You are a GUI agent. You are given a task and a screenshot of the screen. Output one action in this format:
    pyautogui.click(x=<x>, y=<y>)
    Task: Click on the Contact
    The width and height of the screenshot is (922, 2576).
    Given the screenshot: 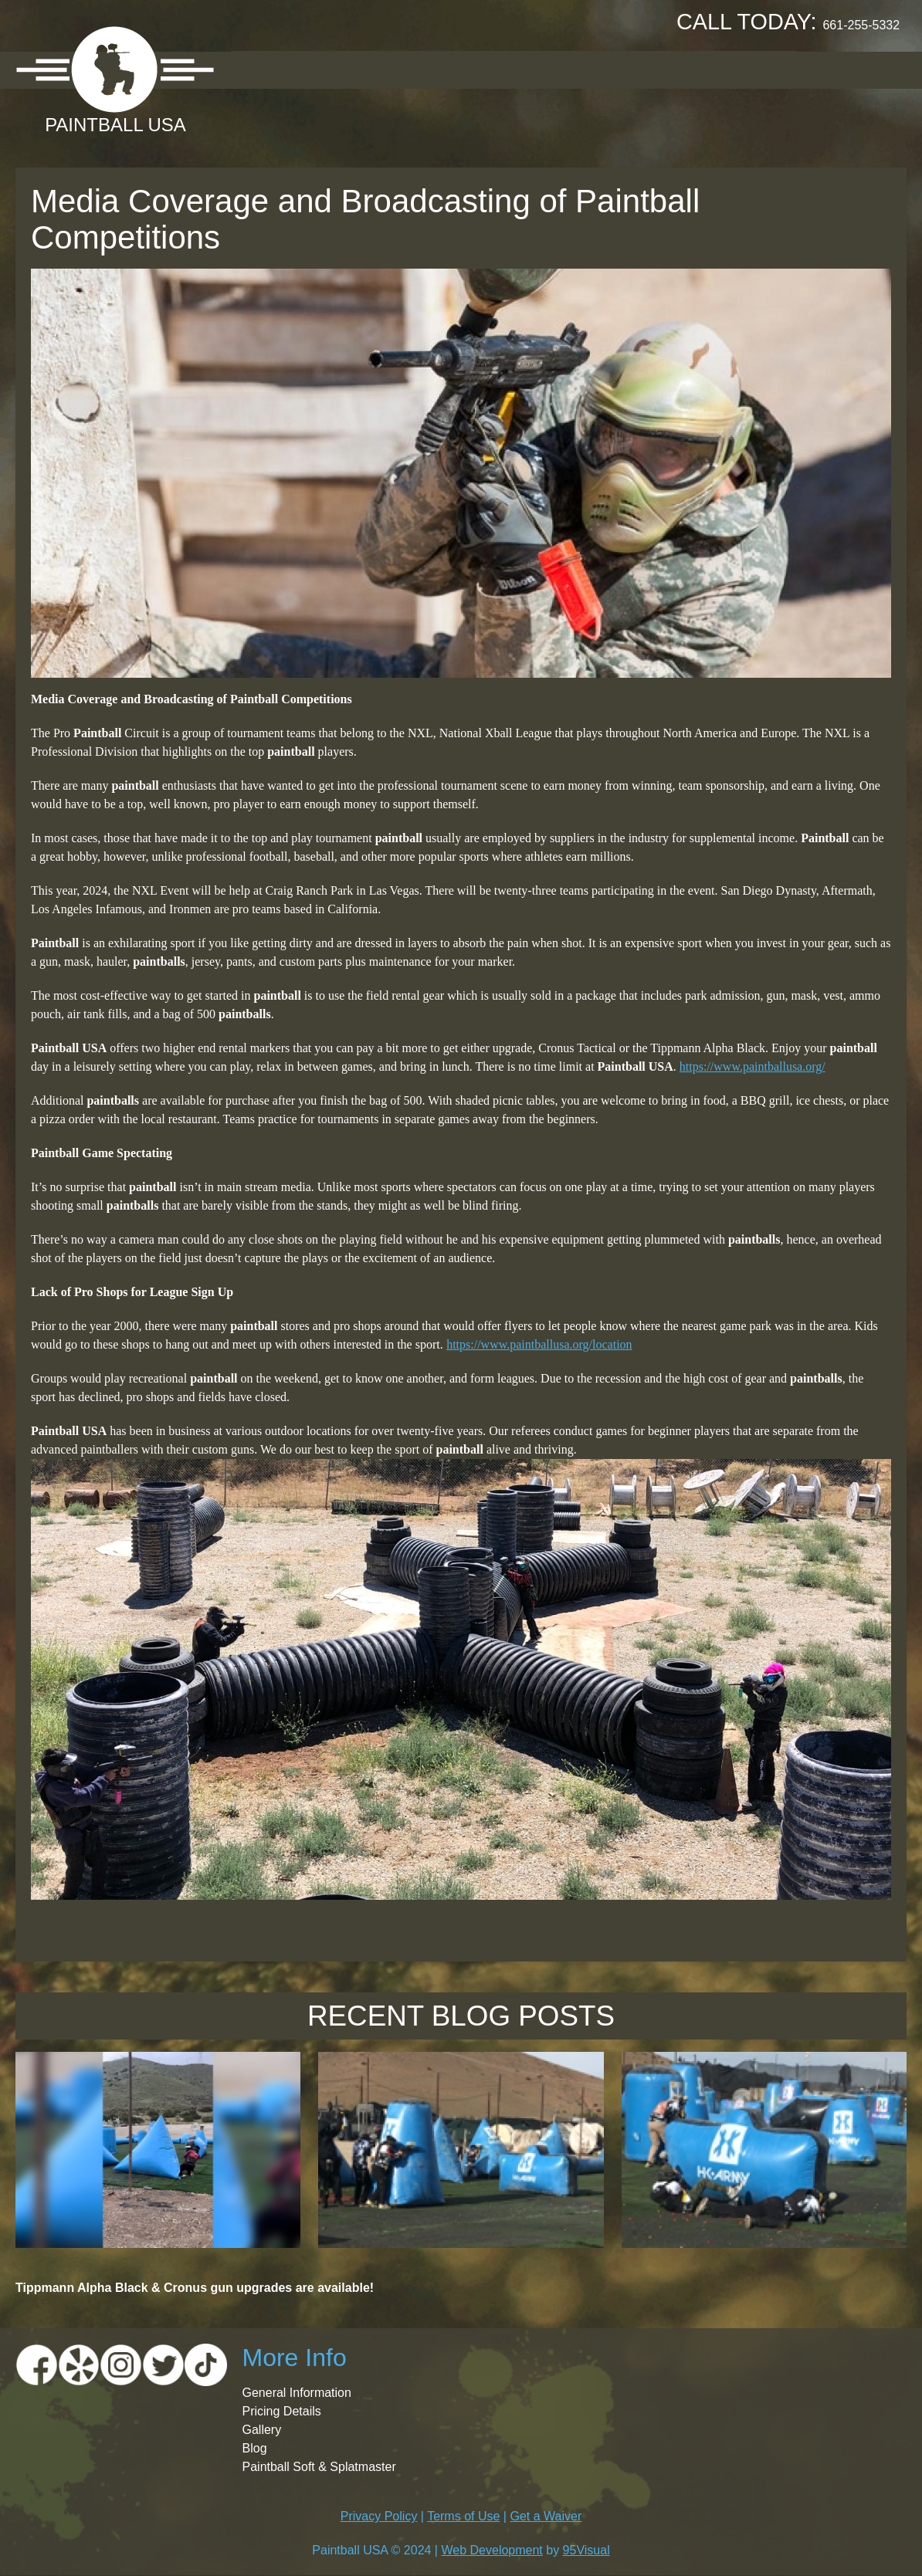 What is the action you would take?
    pyautogui.click(x=753, y=69)
    